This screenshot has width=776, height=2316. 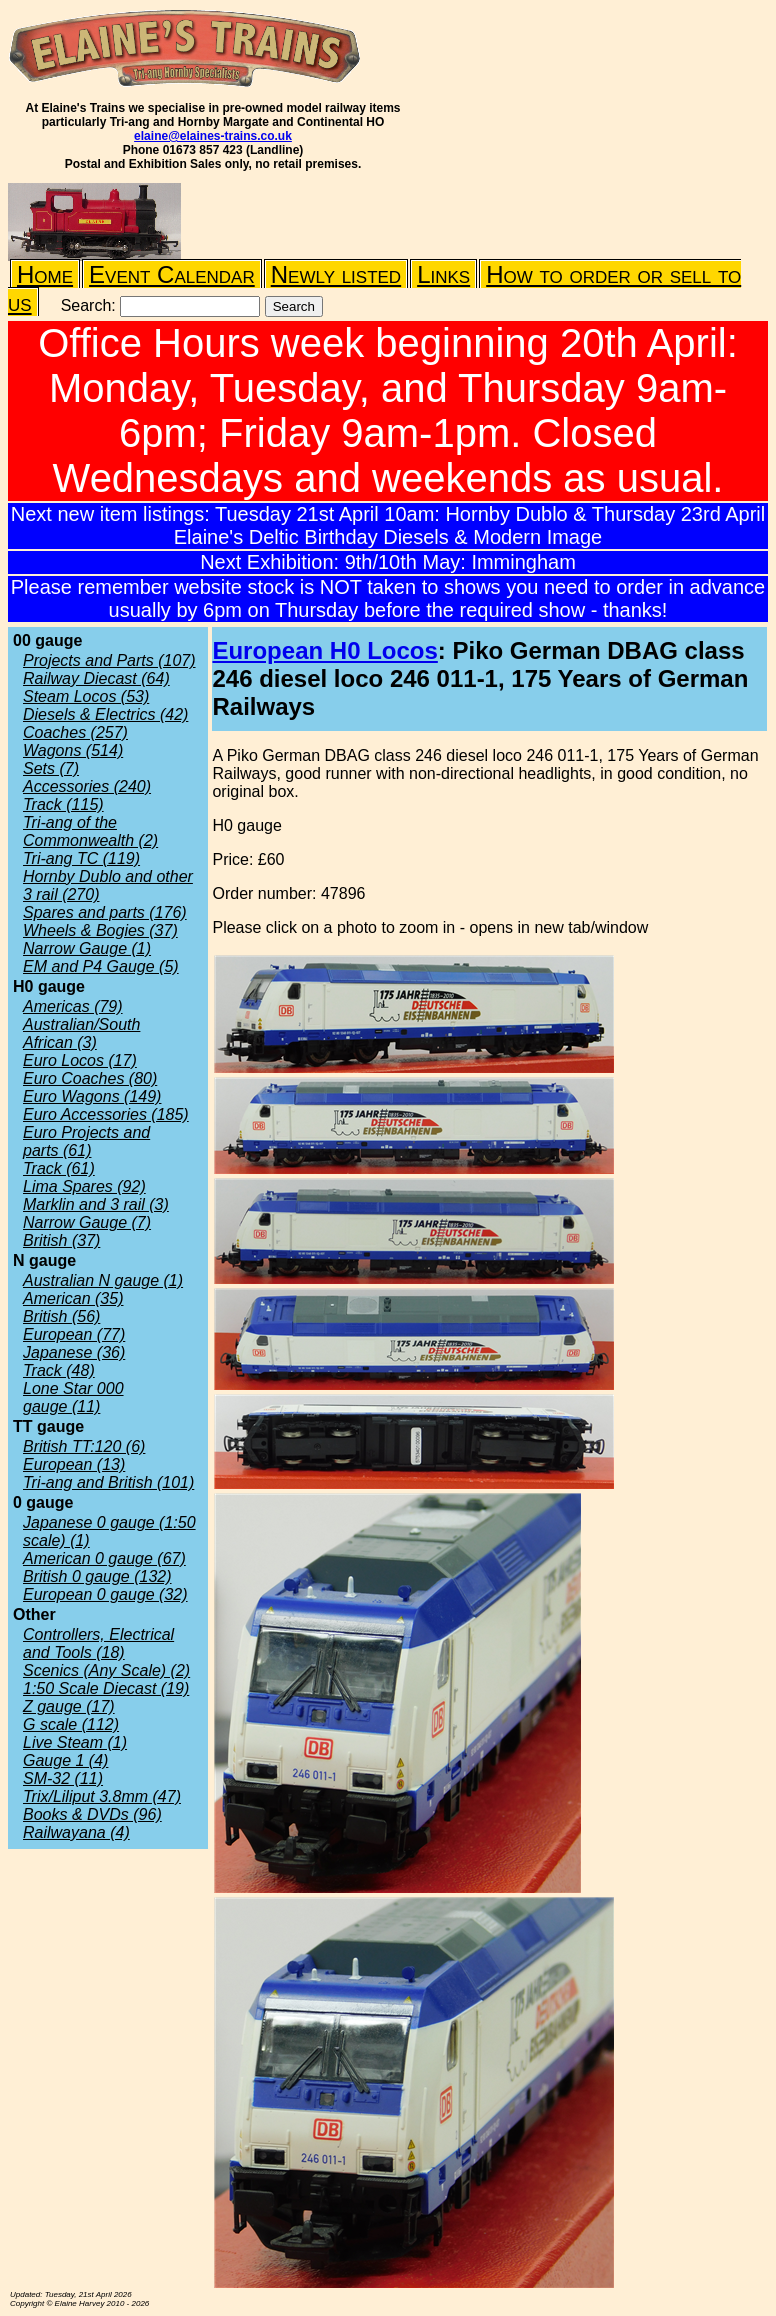 What do you see at coordinates (87, 1222) in the screenshot?
I see `Narrow Gauge (7)` at bounding box center [87, 1222].